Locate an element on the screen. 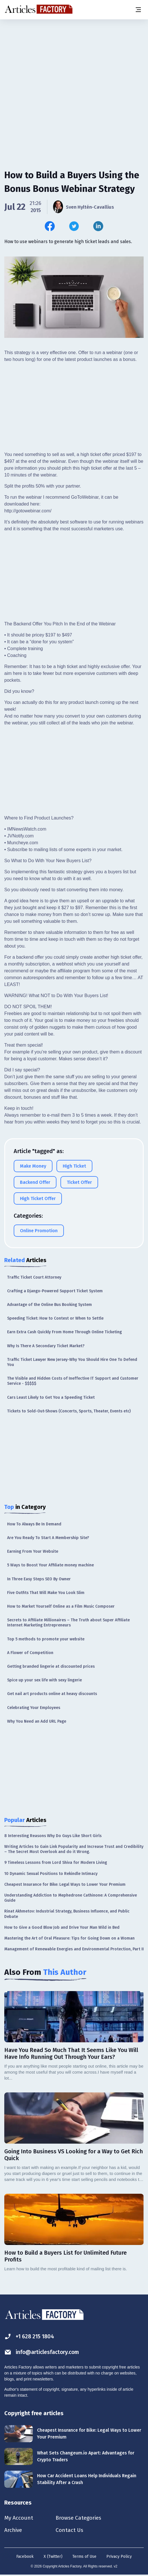 This screenshot has height=2576, width=148. [Share this article on Facebook] is located at coordinates (50, 226).